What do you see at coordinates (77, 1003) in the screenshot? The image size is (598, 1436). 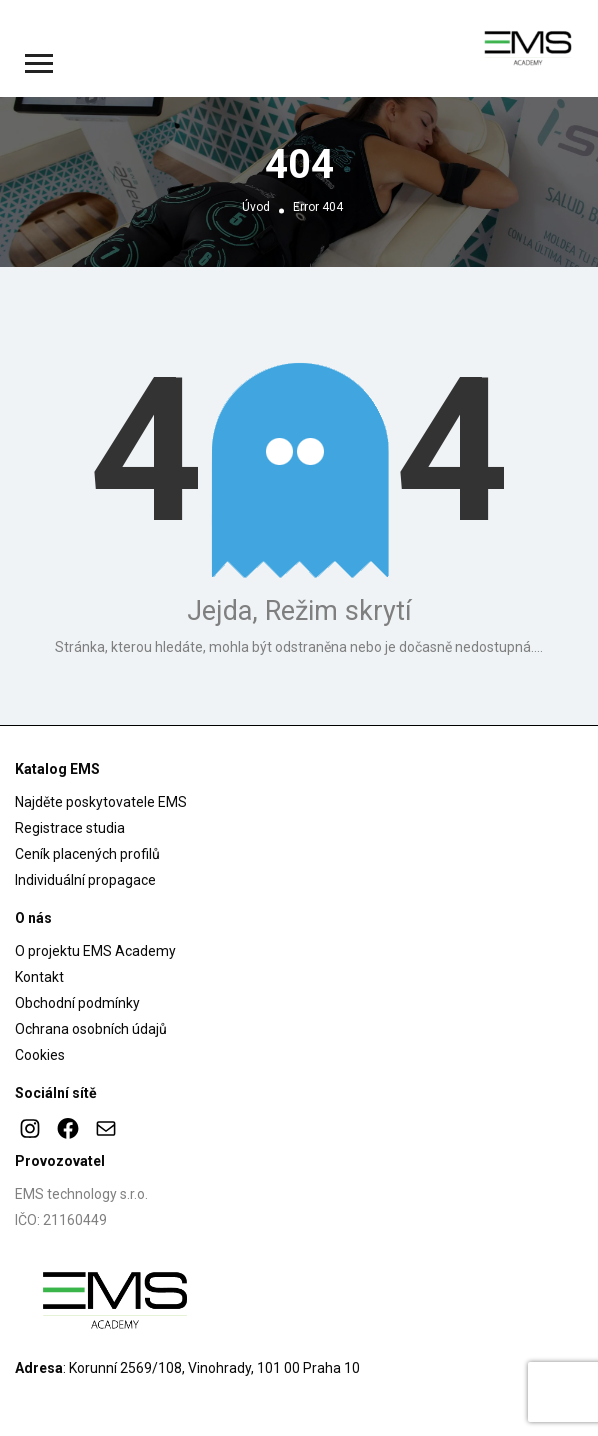 I see `Obchodní podmínky` at bounding box center [77, 1003].